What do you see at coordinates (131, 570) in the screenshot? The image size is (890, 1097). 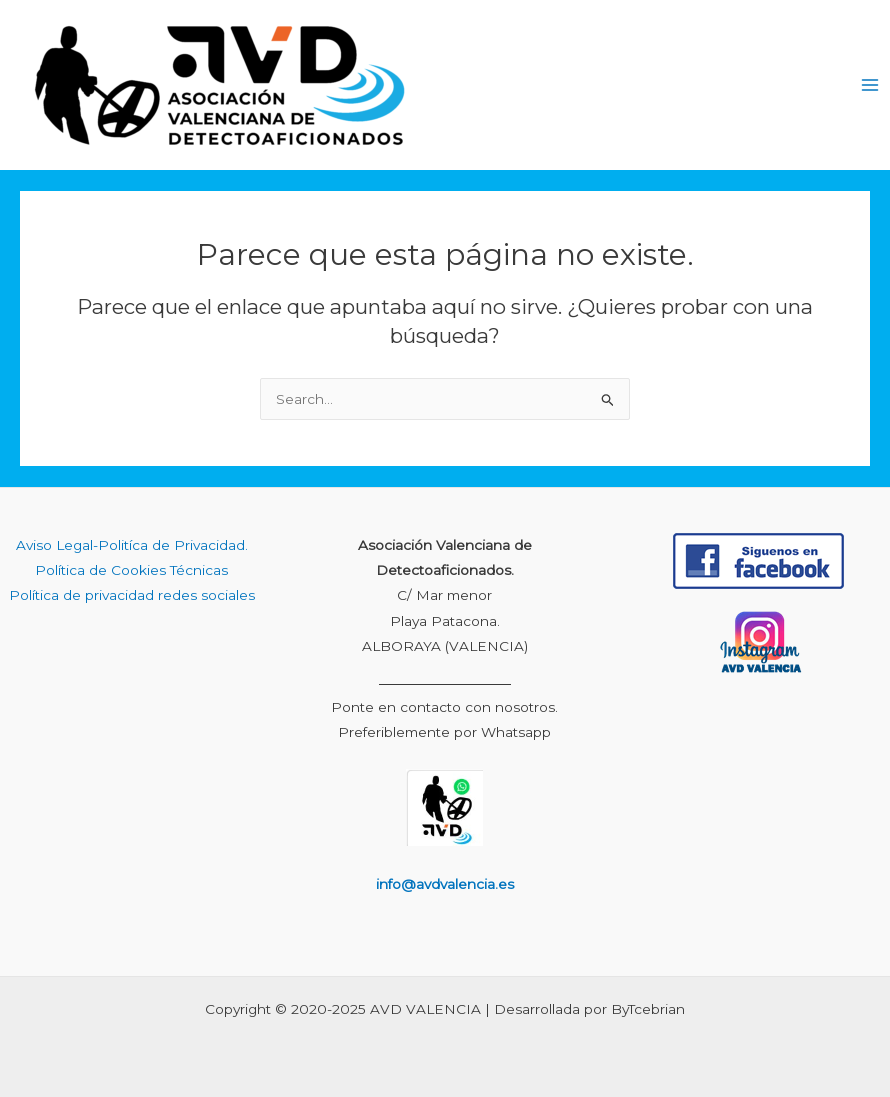 I see `Política de Cookies Técnicas` at bounding box center [131, 570].